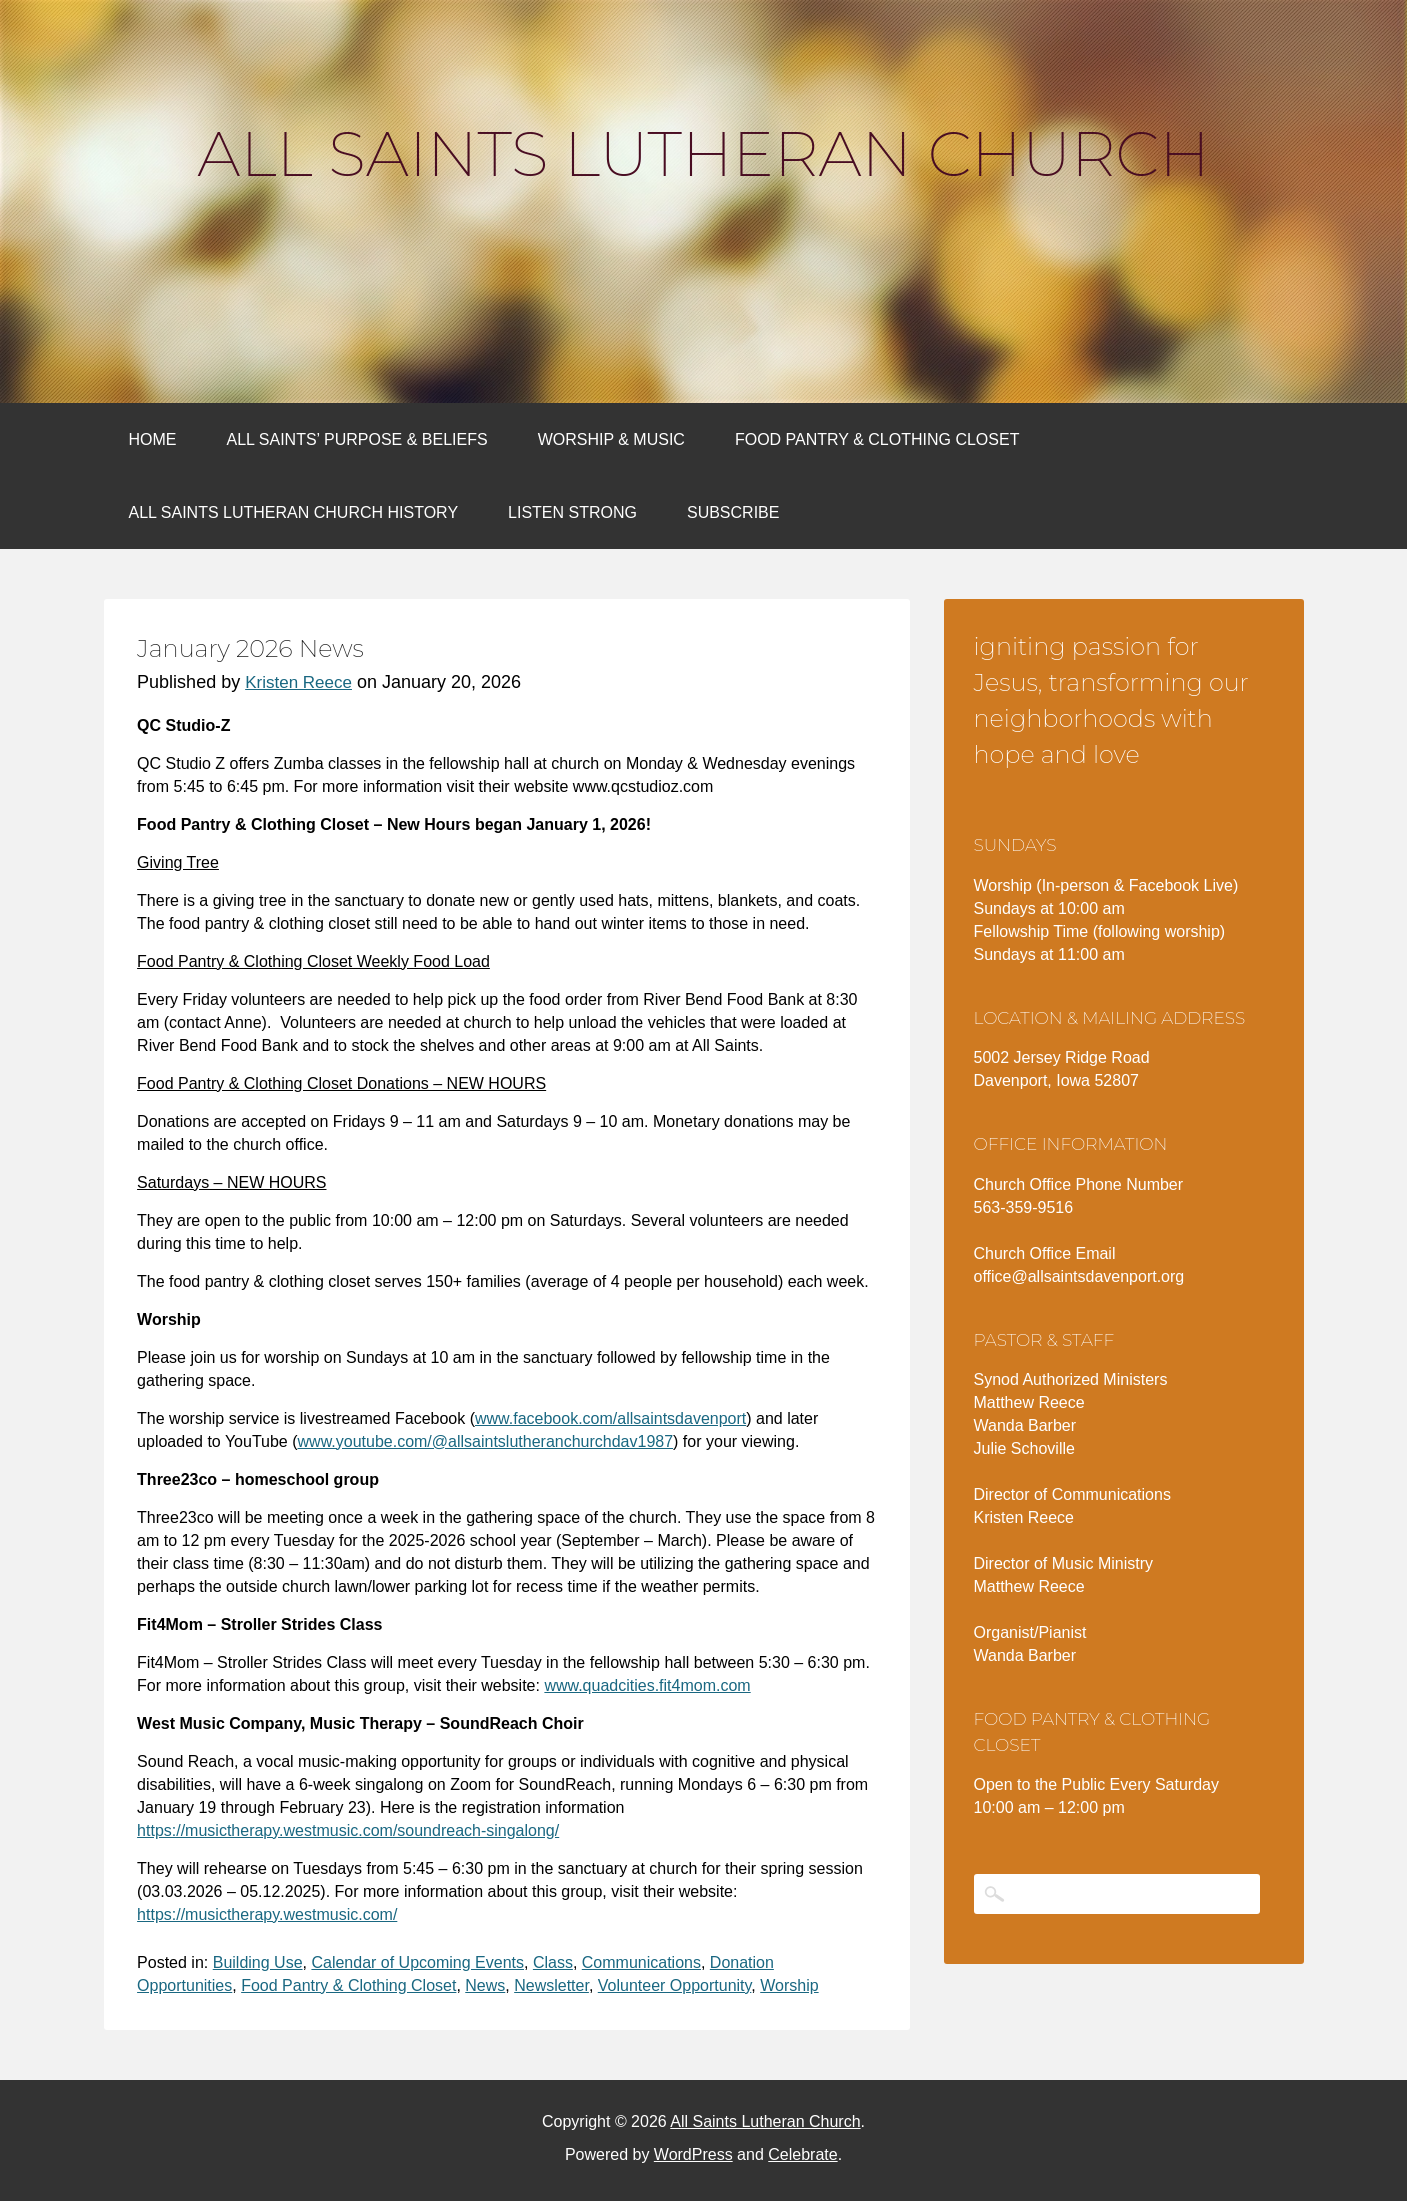  I want to click on Food Pantry & Clothing Closet, so click(877, 439).